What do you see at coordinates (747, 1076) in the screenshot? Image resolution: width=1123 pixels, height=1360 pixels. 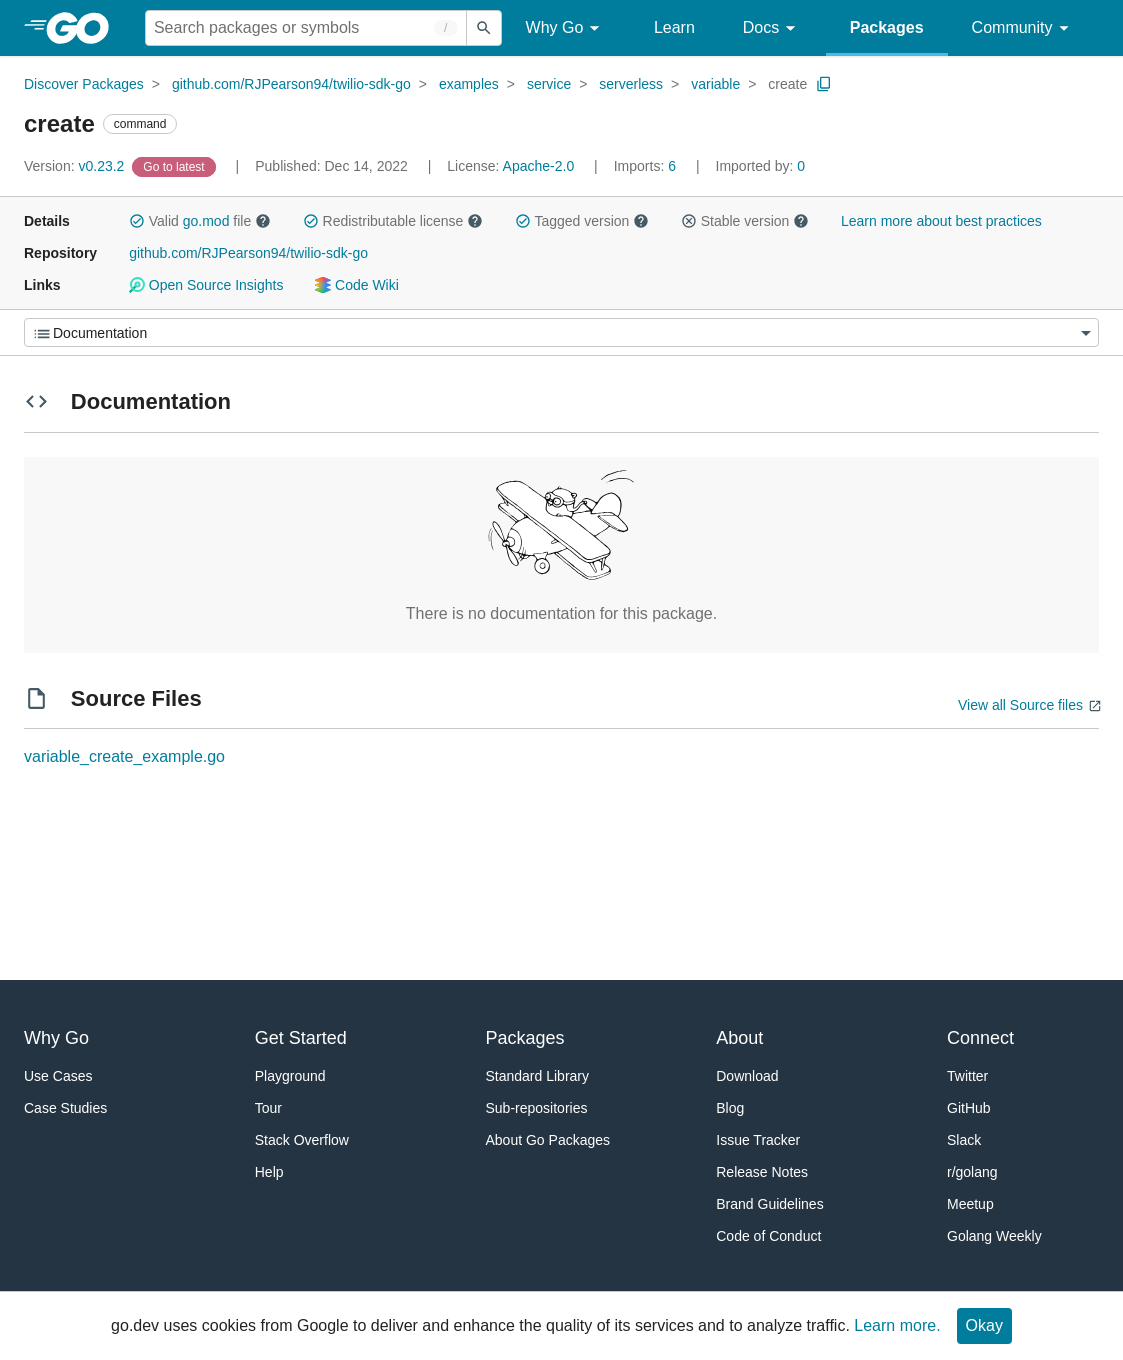 I see `Download` at bounding box center [747, 1076].